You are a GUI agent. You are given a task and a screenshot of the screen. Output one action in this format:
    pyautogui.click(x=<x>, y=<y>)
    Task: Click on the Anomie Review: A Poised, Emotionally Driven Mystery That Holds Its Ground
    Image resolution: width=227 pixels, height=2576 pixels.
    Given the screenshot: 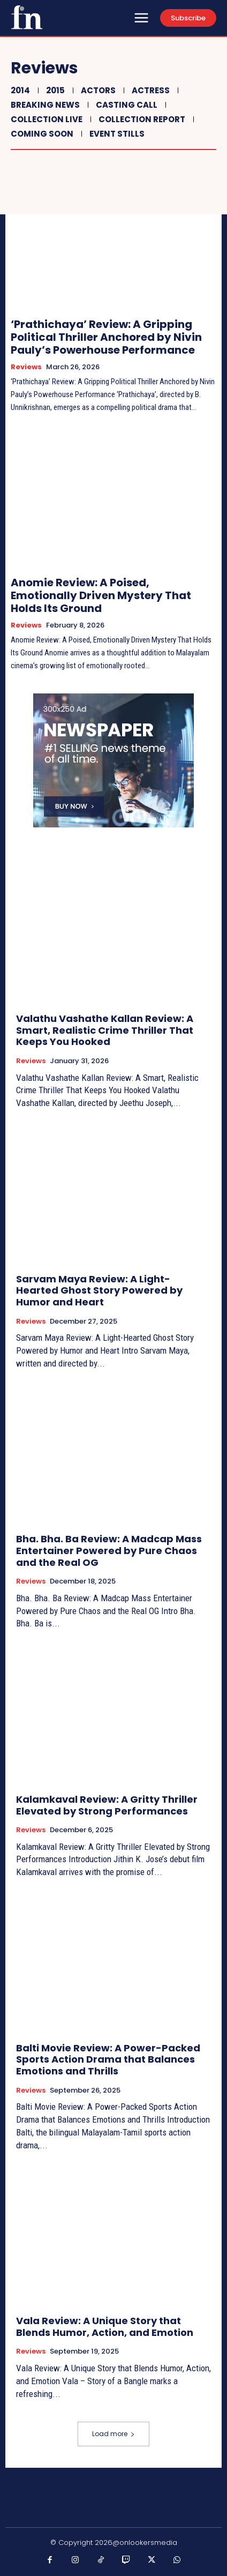 What is the action you would take?
    pyautogui.click(x=101, y=595)
    